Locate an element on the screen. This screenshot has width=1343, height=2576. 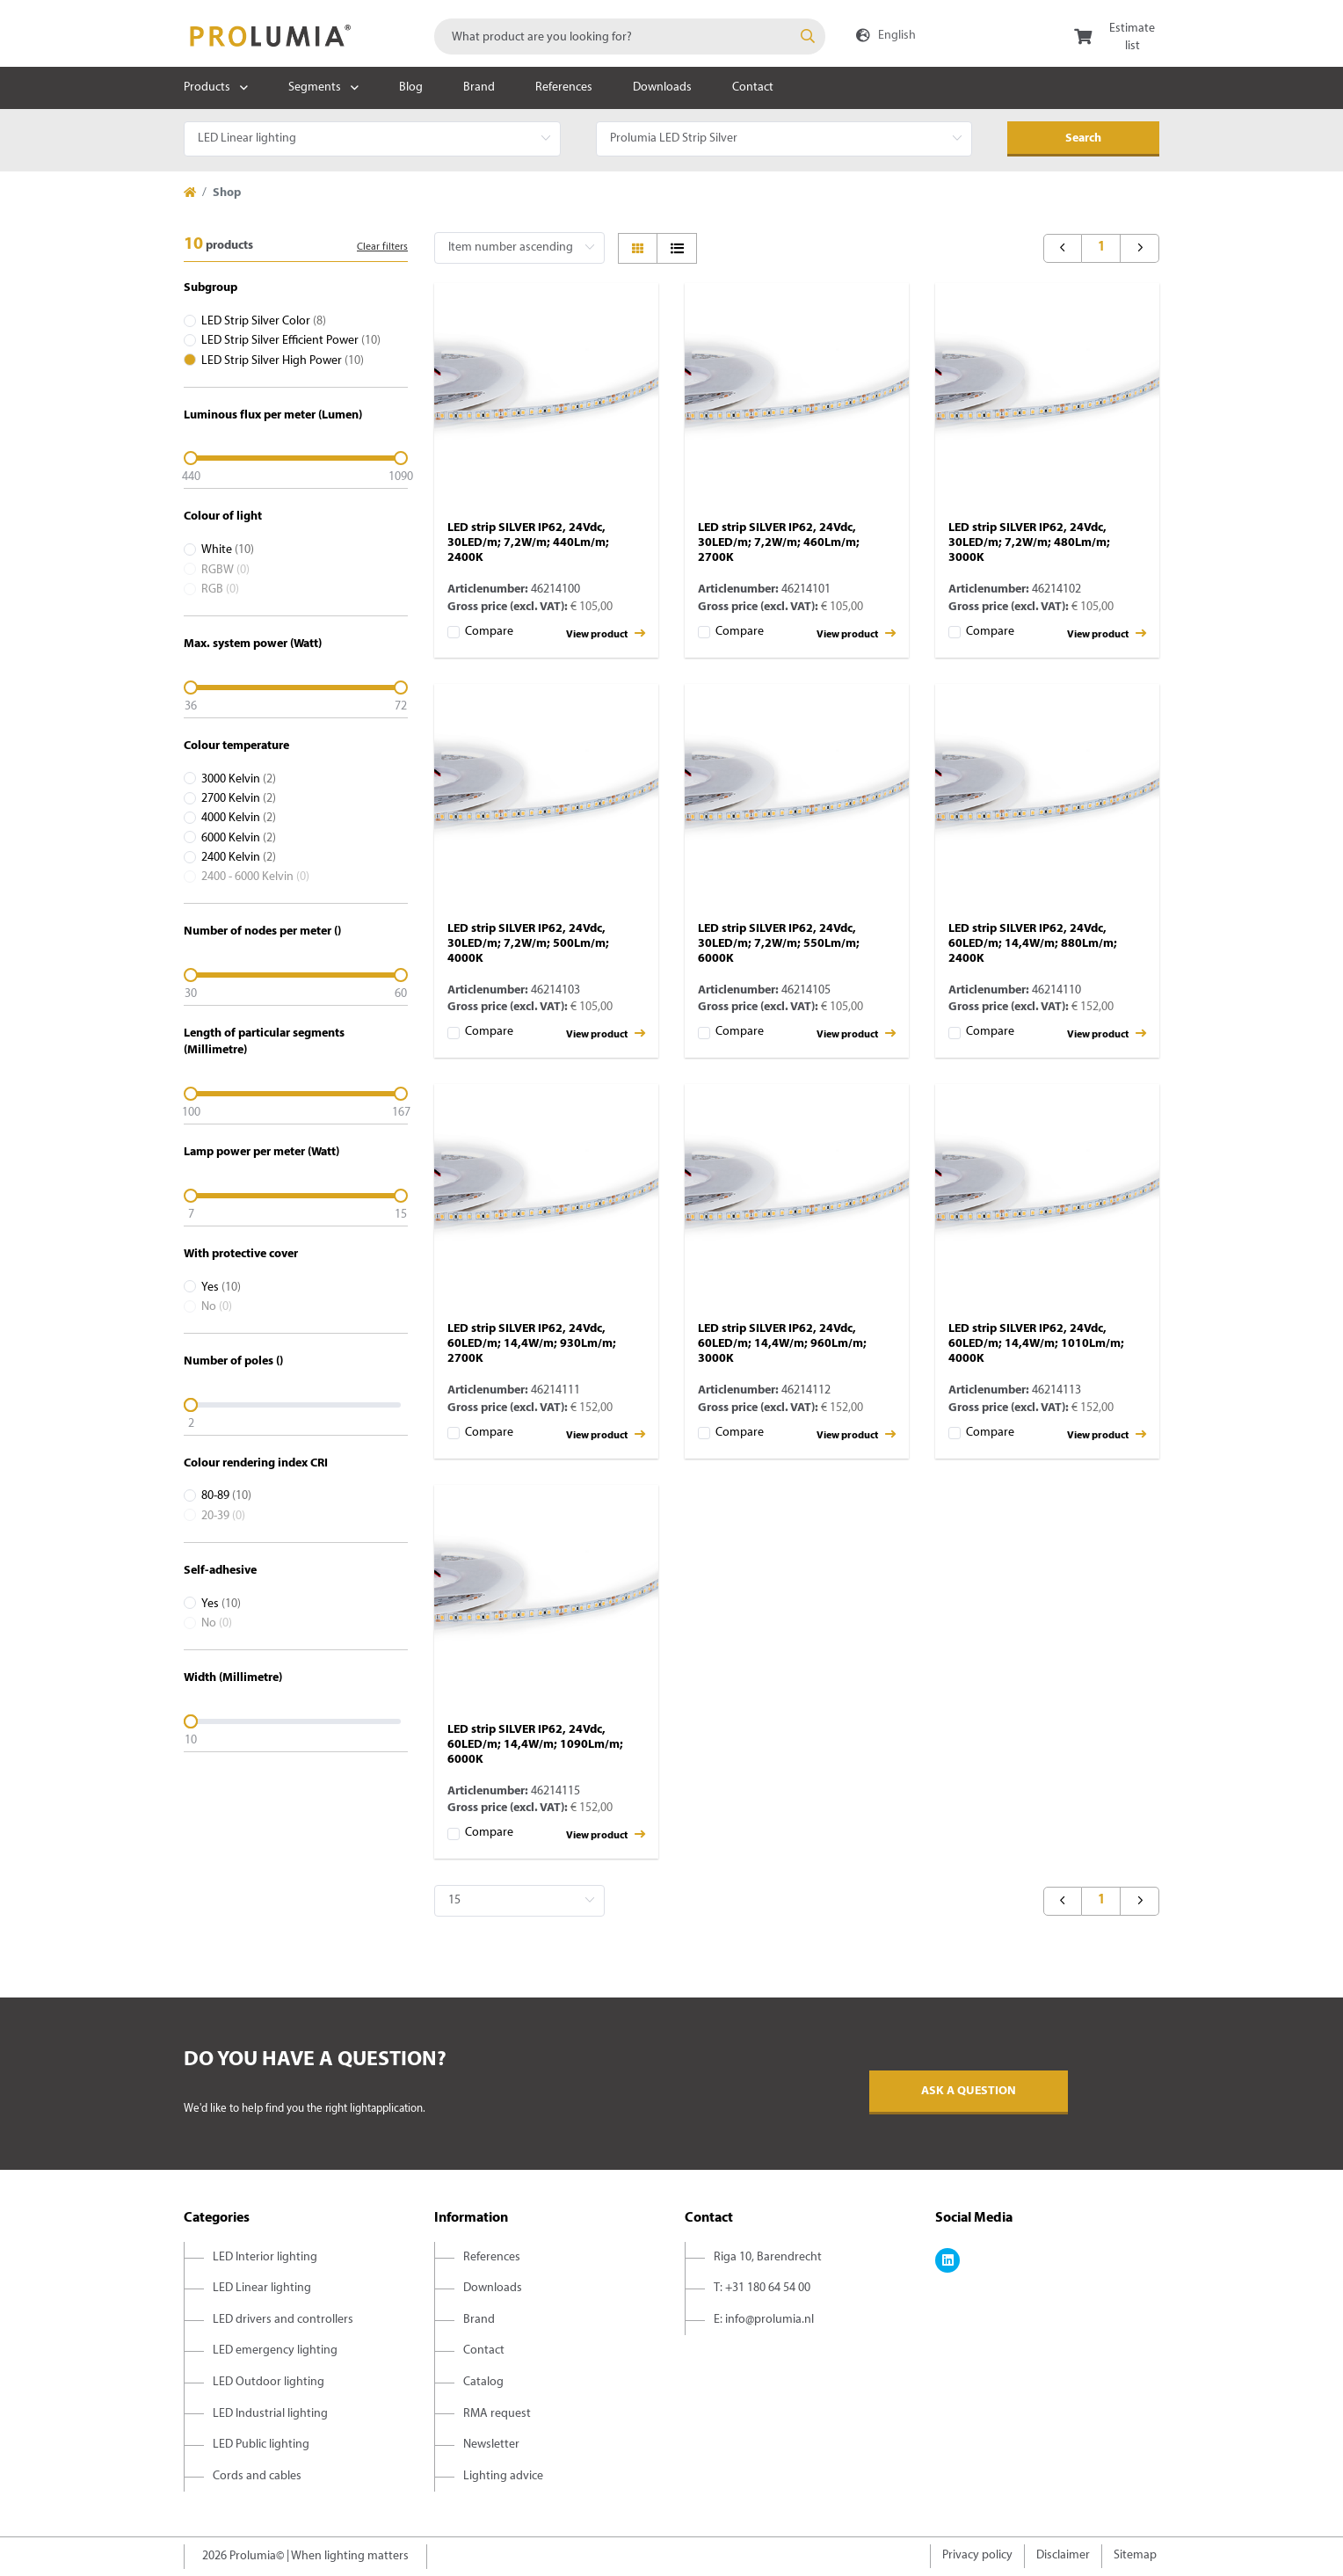
LED Outdoor lighting is located at coordinates (268, 2382).